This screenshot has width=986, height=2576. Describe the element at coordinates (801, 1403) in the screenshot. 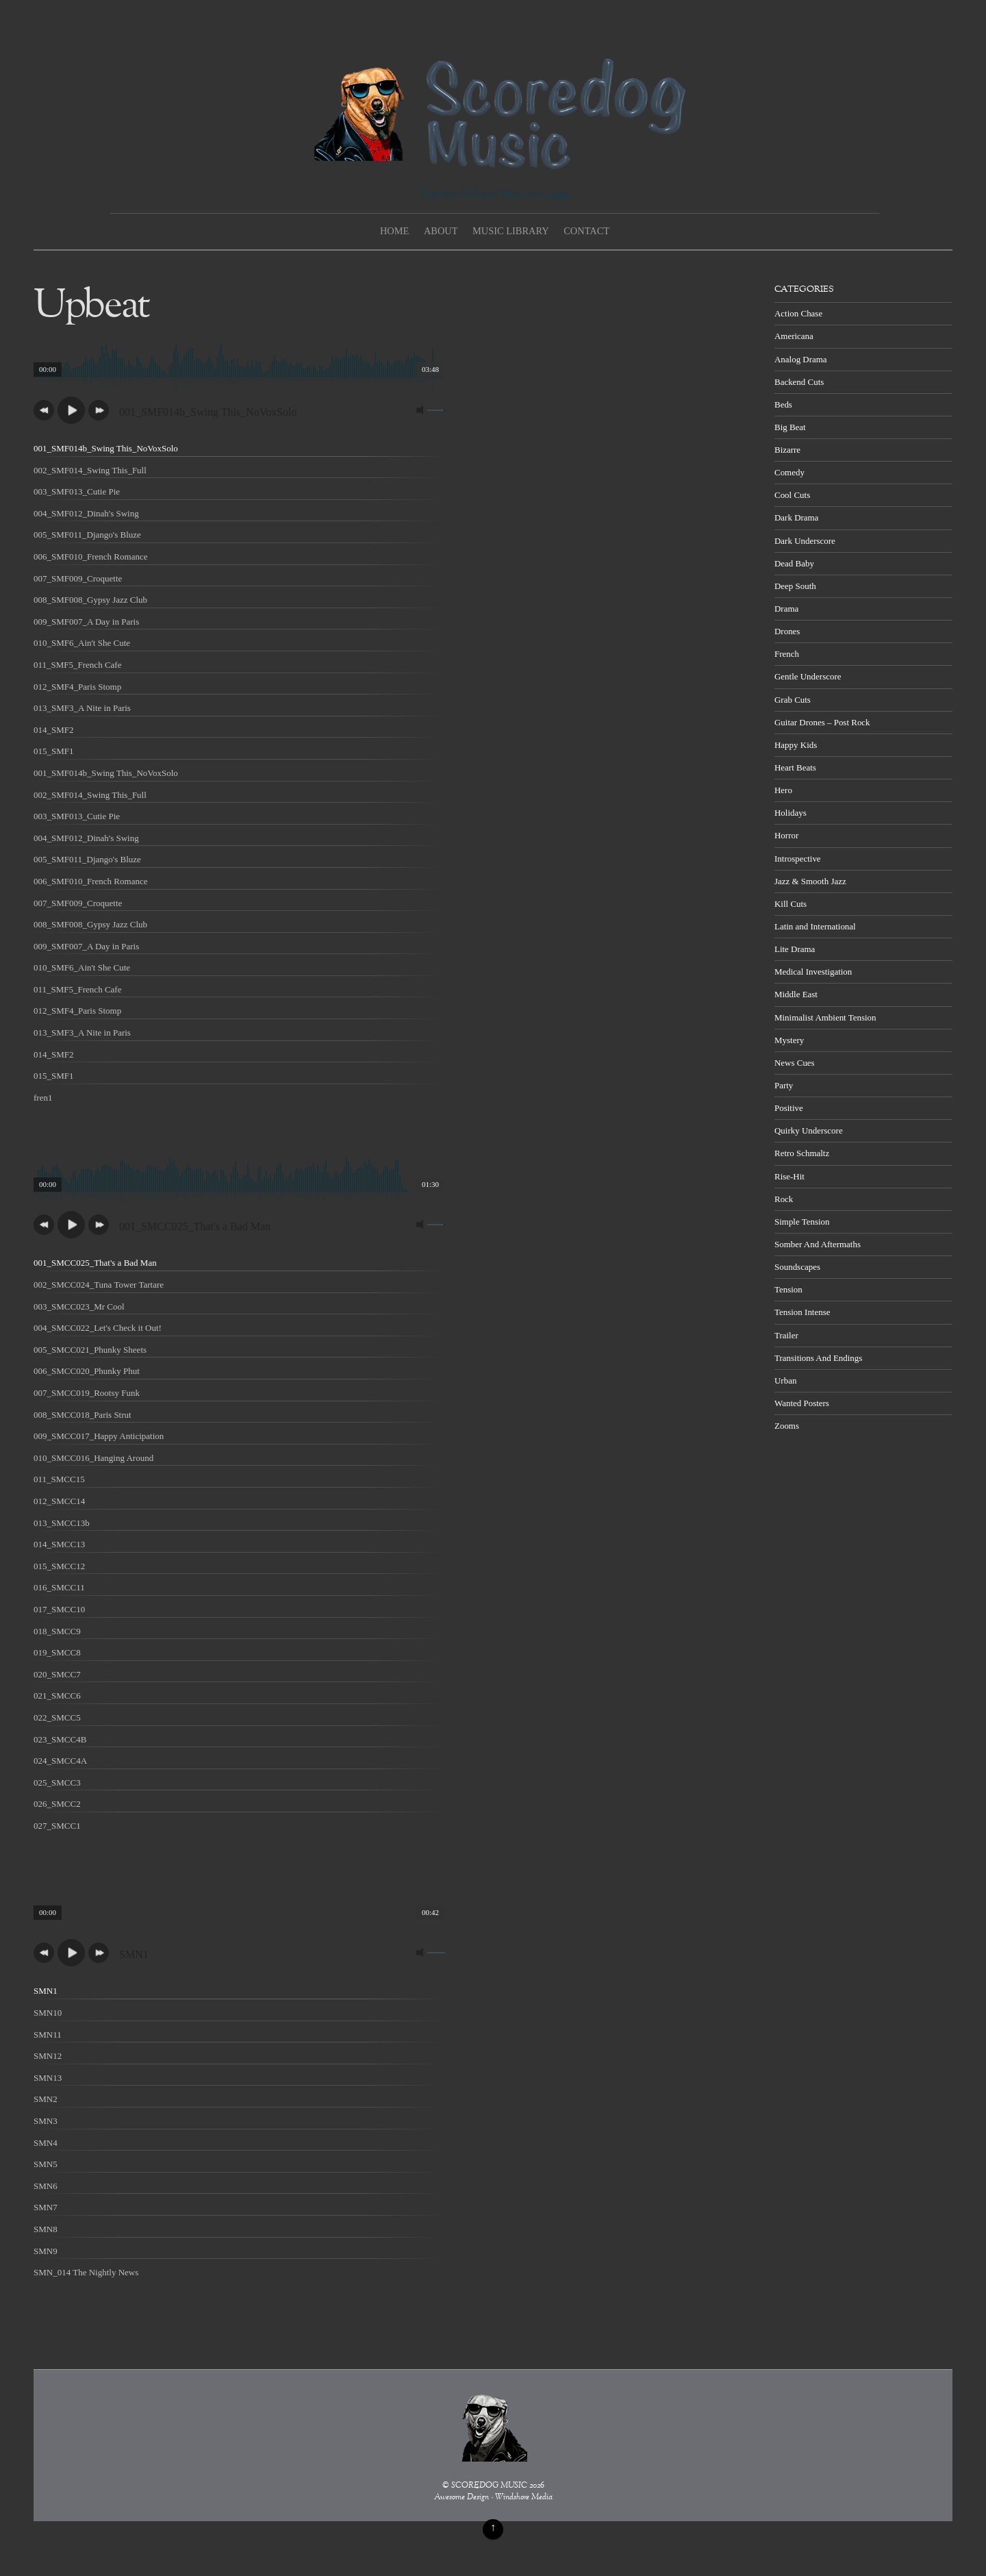

I see `Wanted Posters` at that location.